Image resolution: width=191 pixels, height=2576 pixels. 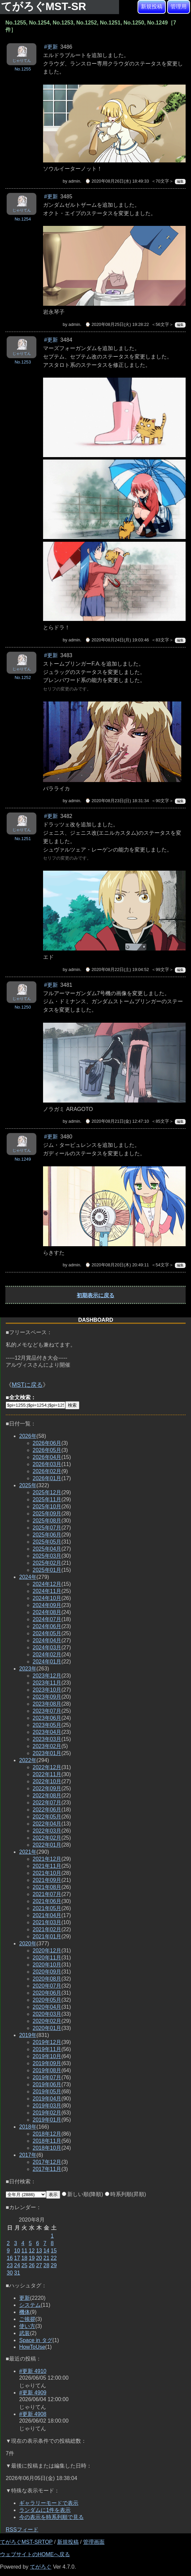 I want to click on No.1249, so click(x=22, y=1159).